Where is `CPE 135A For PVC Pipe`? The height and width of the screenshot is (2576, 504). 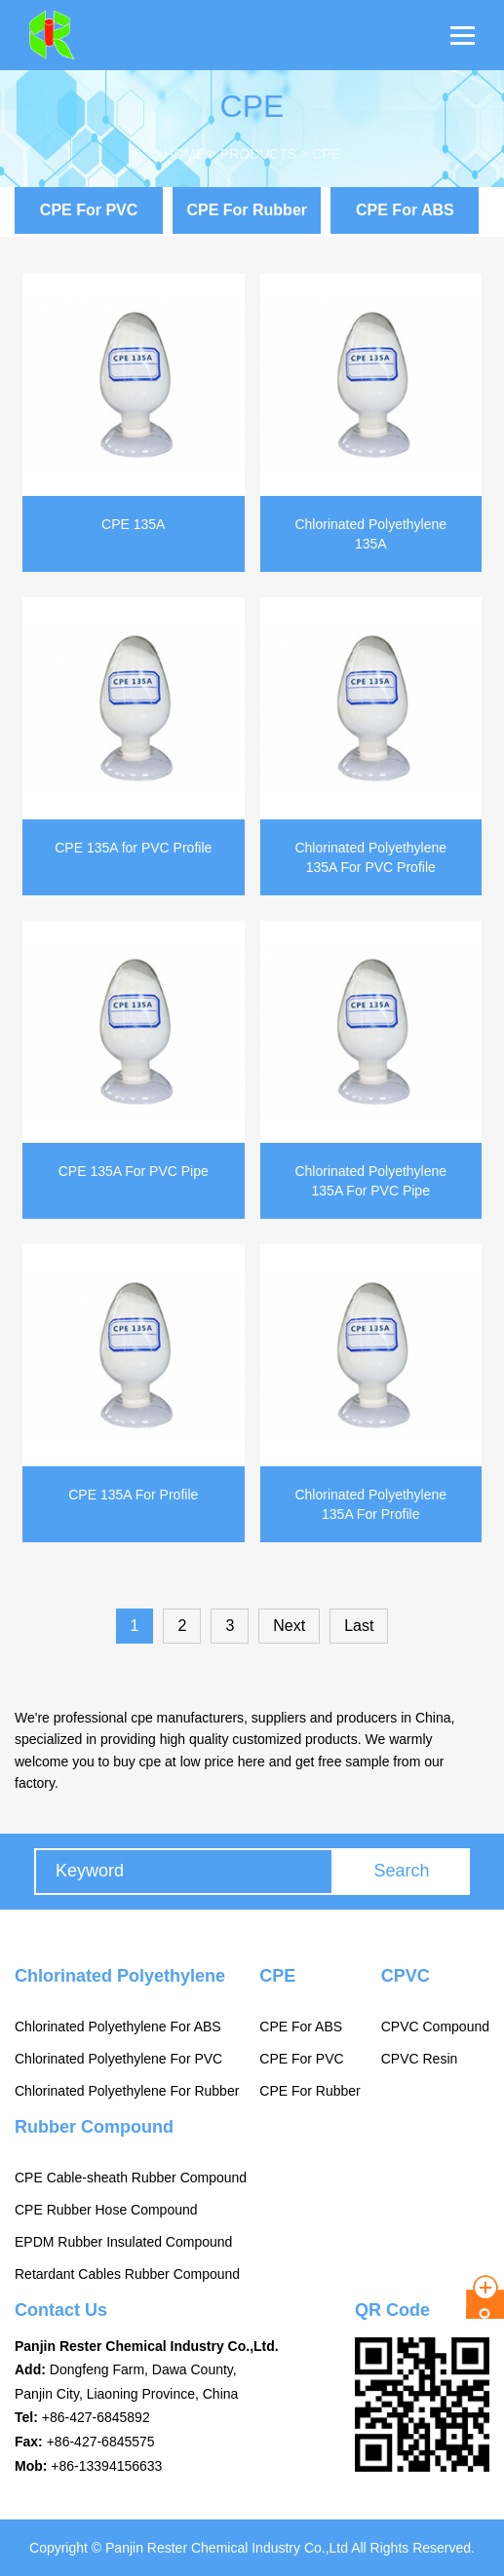 CPE 135A For PVC Pipe is located at coordinates (133, 1171).